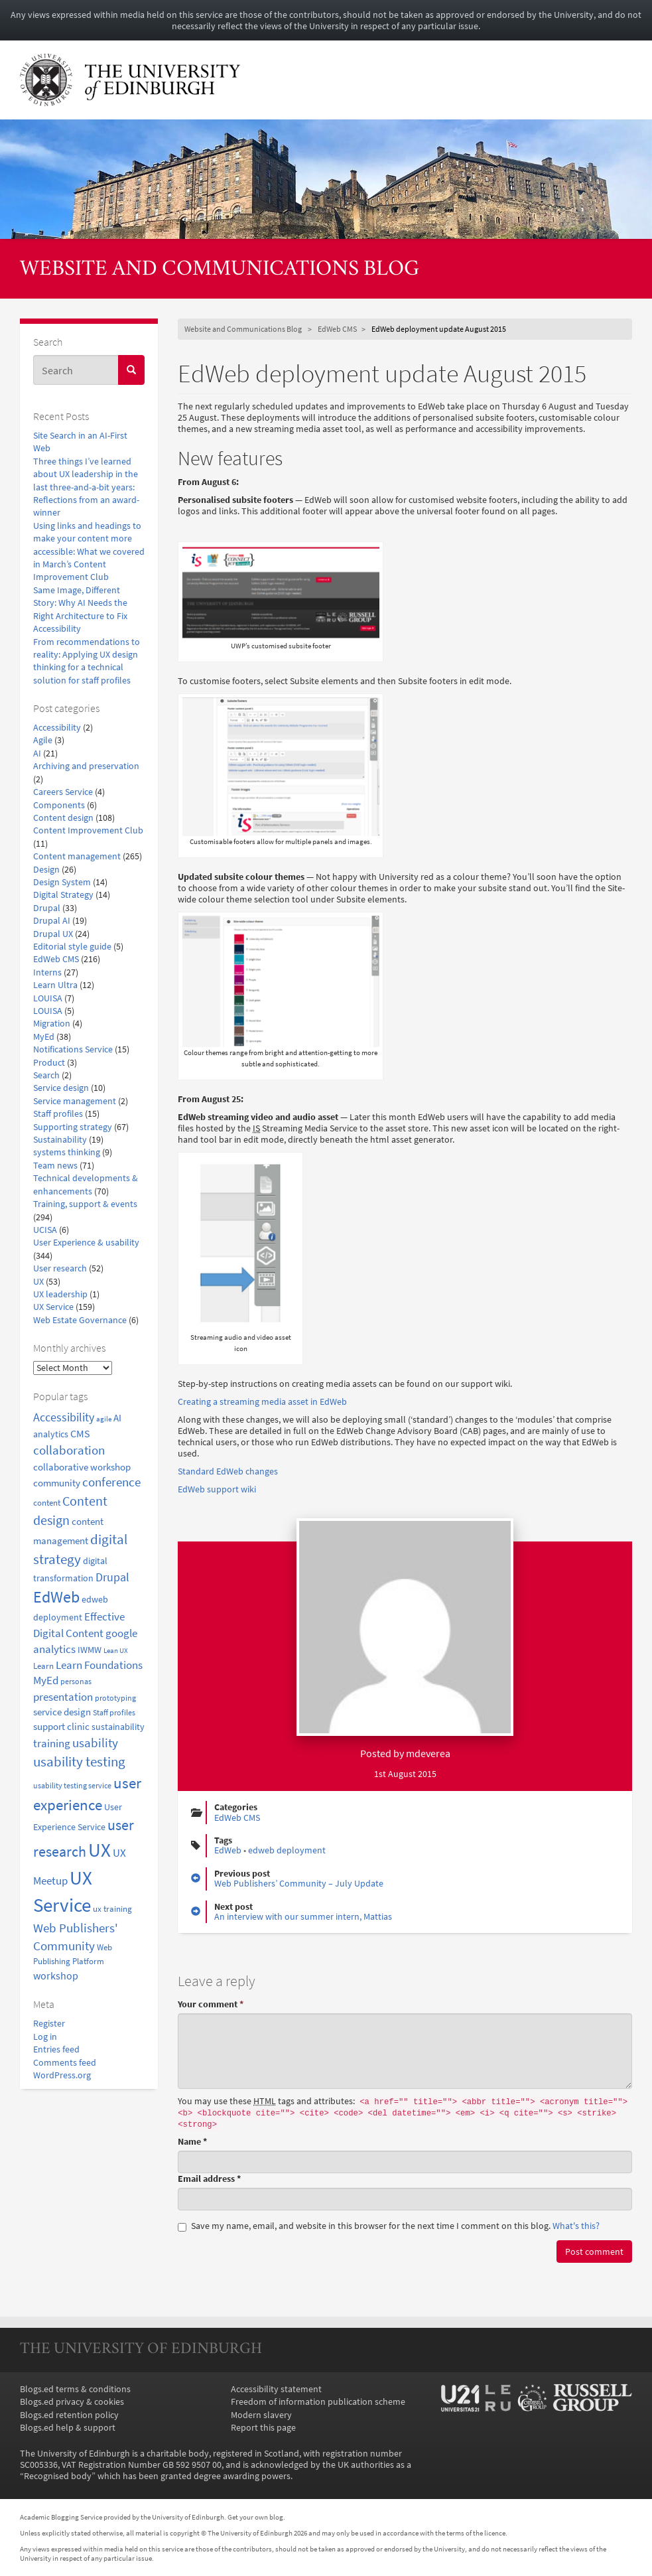  What do you see at coordinates (46, 1075) in the screenshot?
I see `Search` at bounding box center [46, 1075].